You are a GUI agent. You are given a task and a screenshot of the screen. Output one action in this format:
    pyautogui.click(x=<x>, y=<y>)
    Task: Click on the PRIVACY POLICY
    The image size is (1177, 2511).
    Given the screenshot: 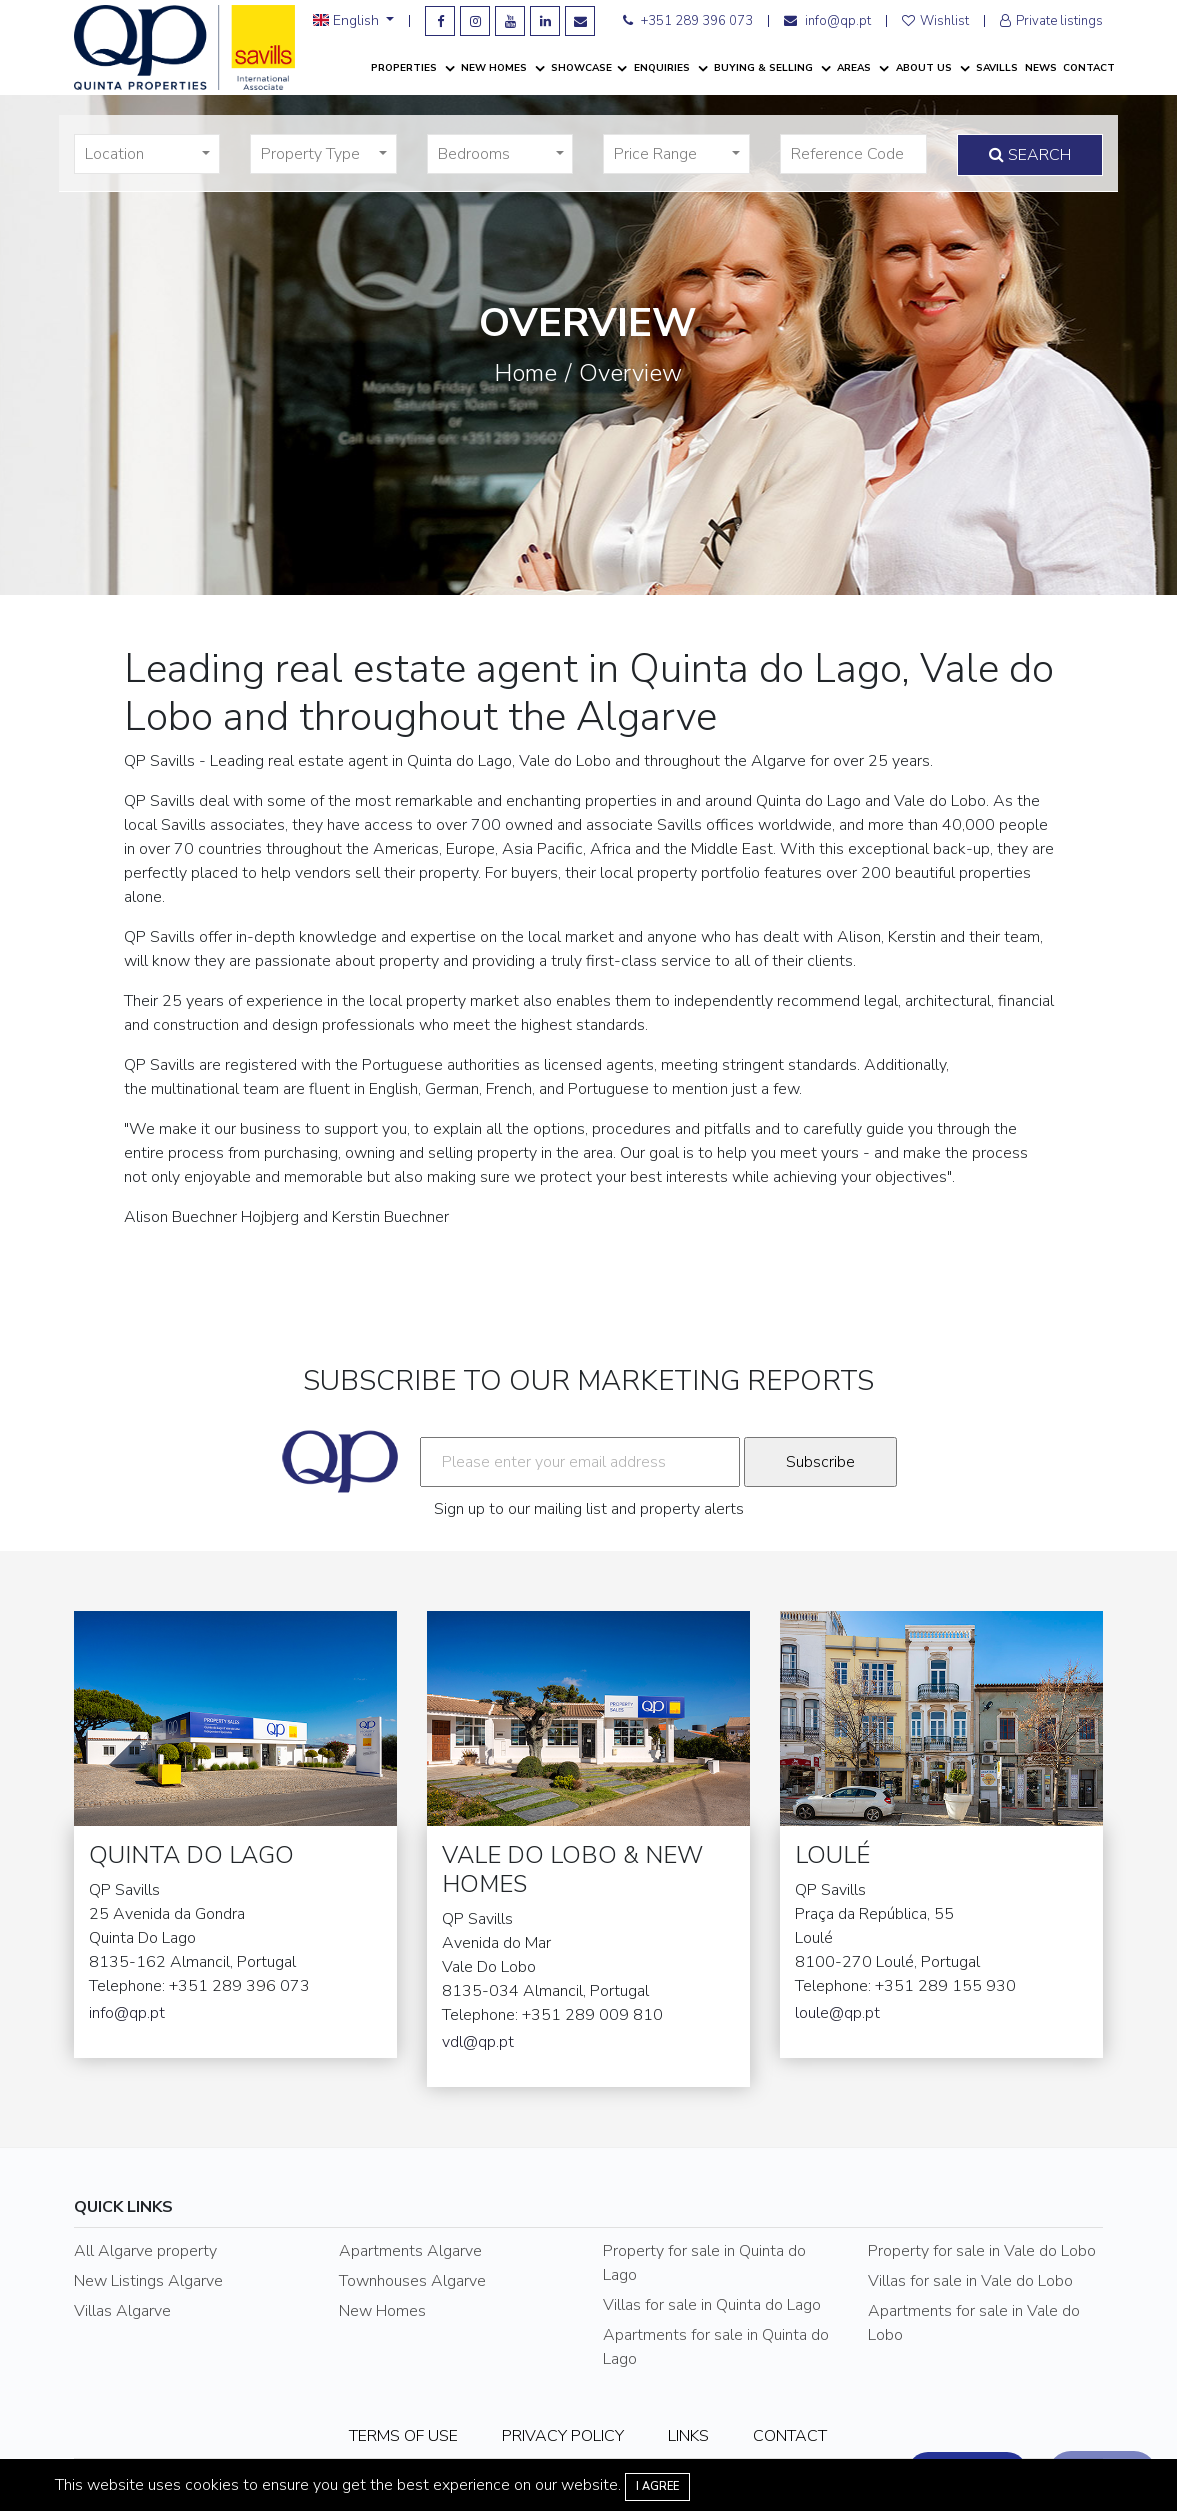 What is the action you would take?
    pyautogui.click(x=563, y=2436)
    